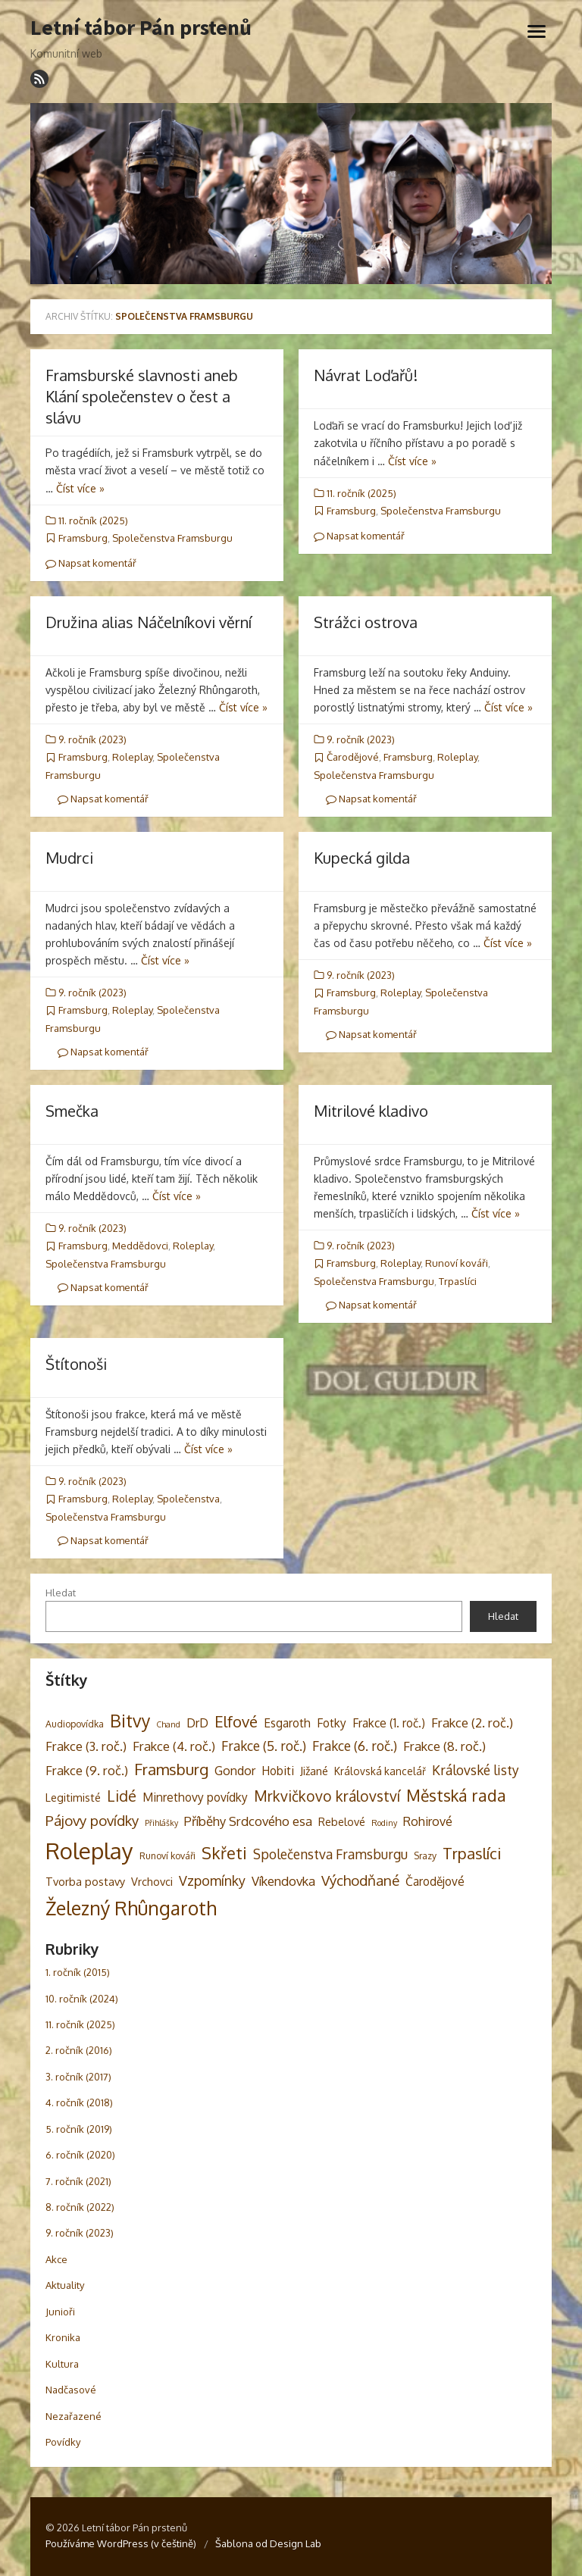 This screenshot has height=2576, width=582. Describe the element at coordinates (388, 1722) in the screenshot. I see `Frakce (1. roč.) [Frakce (1. roč.) (6 položek)]` at that location.